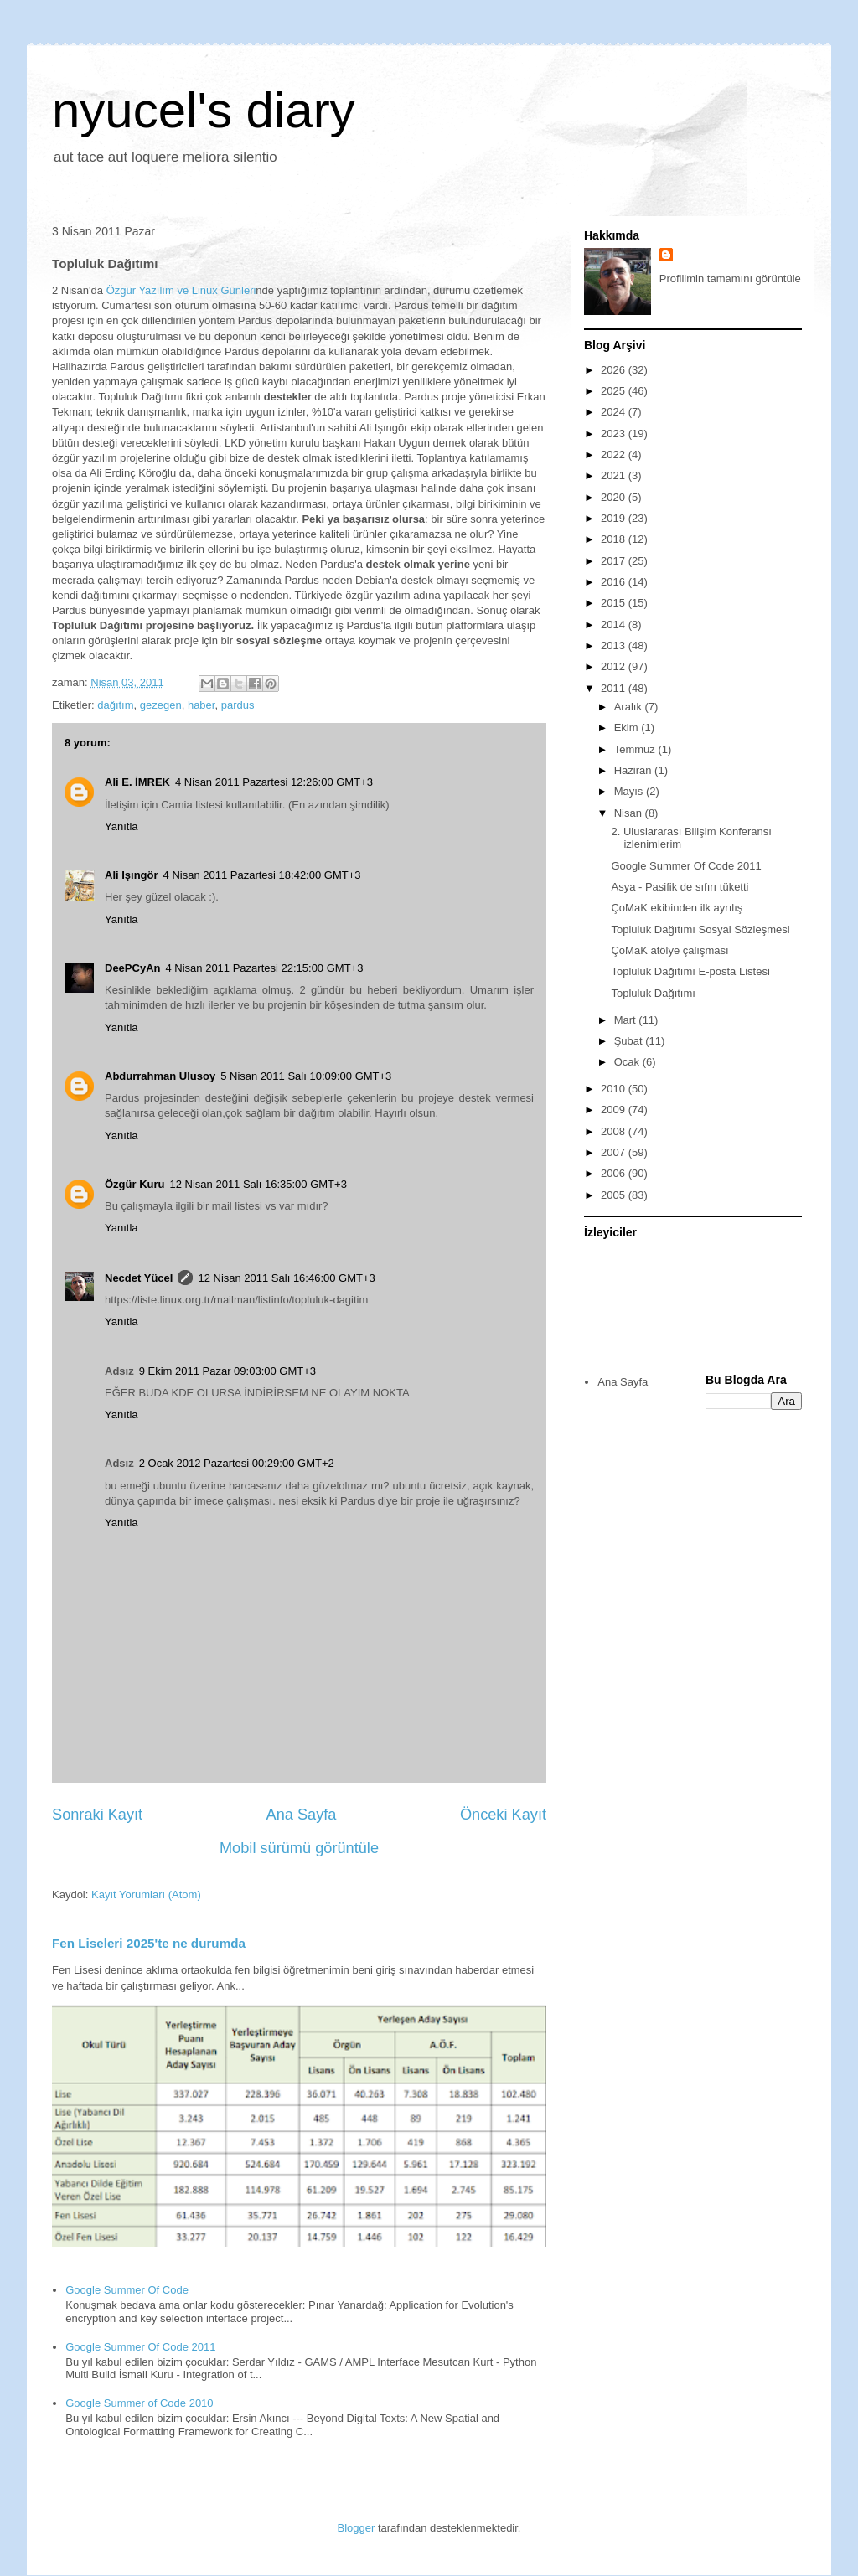 The width and height of the screenshot is (858, 2576). I want to click on Topluluk Dağıtımı Sosyal Sözleşmesi, so click(700, 929).